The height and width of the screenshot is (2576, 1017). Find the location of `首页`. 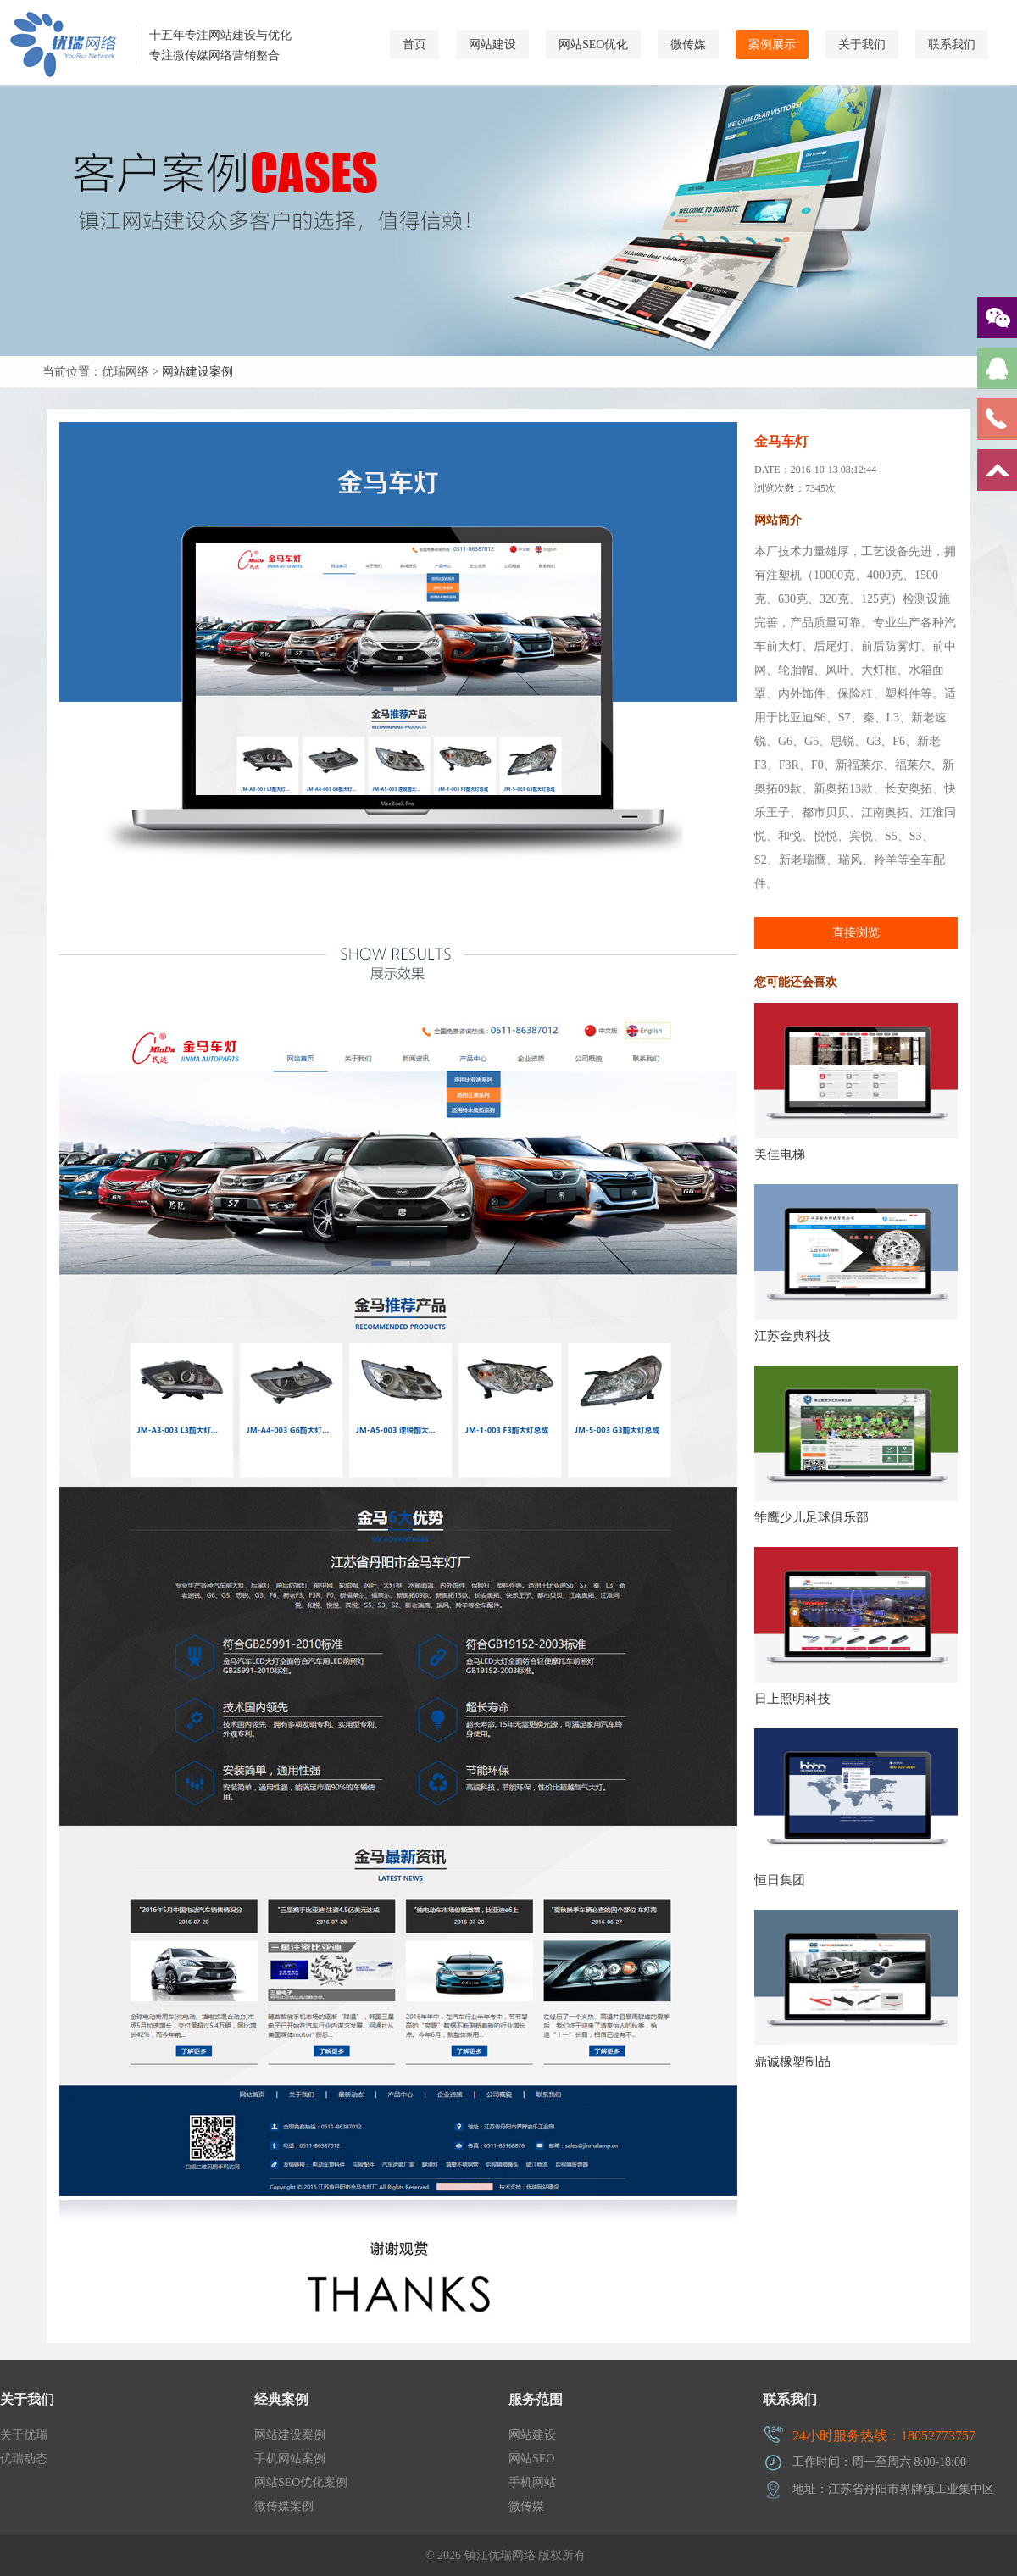

首页 is located at coordinates (414, 44).